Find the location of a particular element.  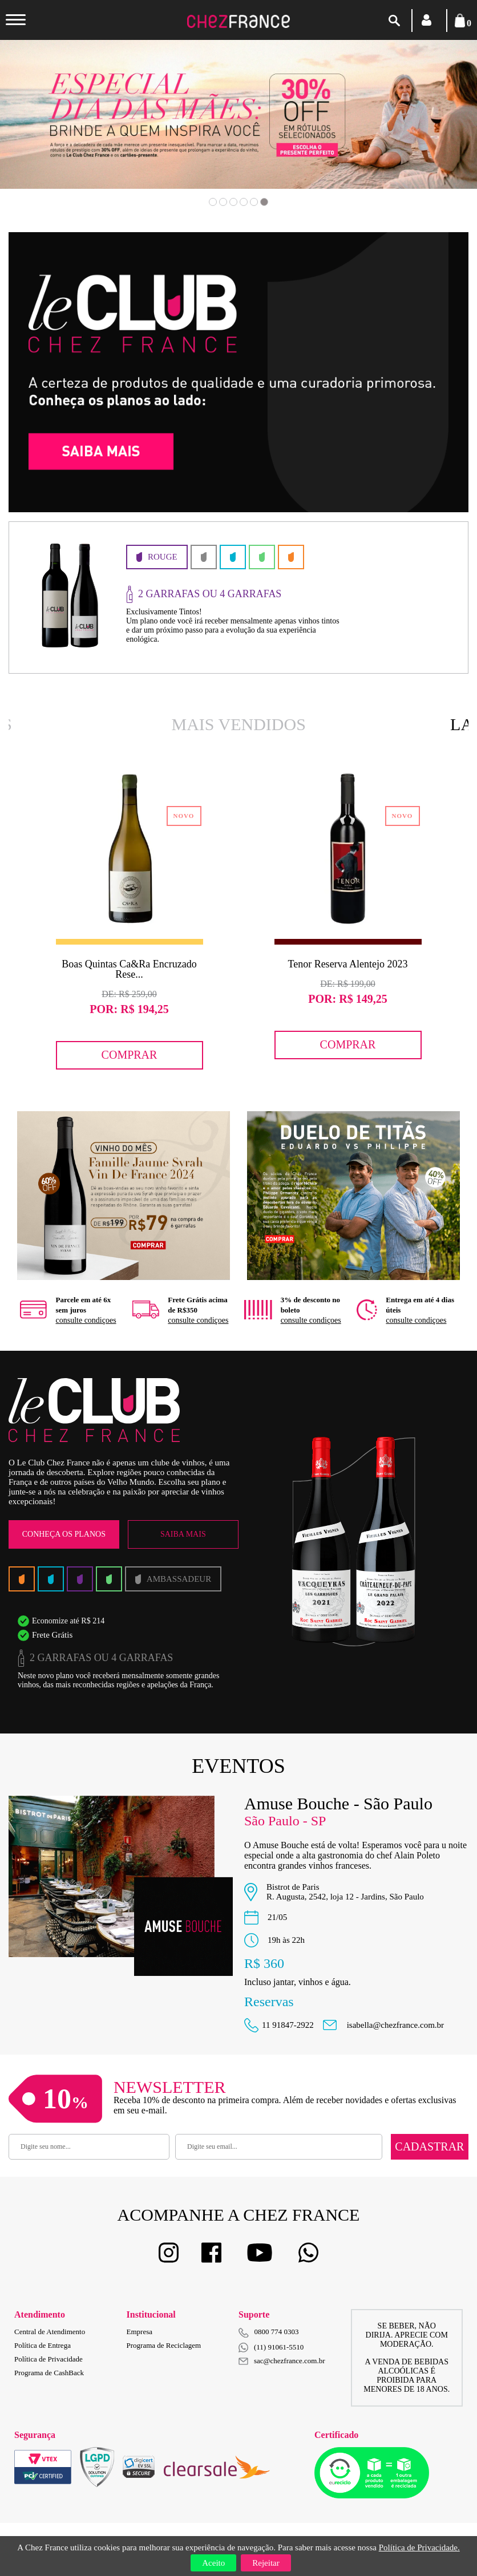

Política de Entrega is located at coordinates (42, 2345).